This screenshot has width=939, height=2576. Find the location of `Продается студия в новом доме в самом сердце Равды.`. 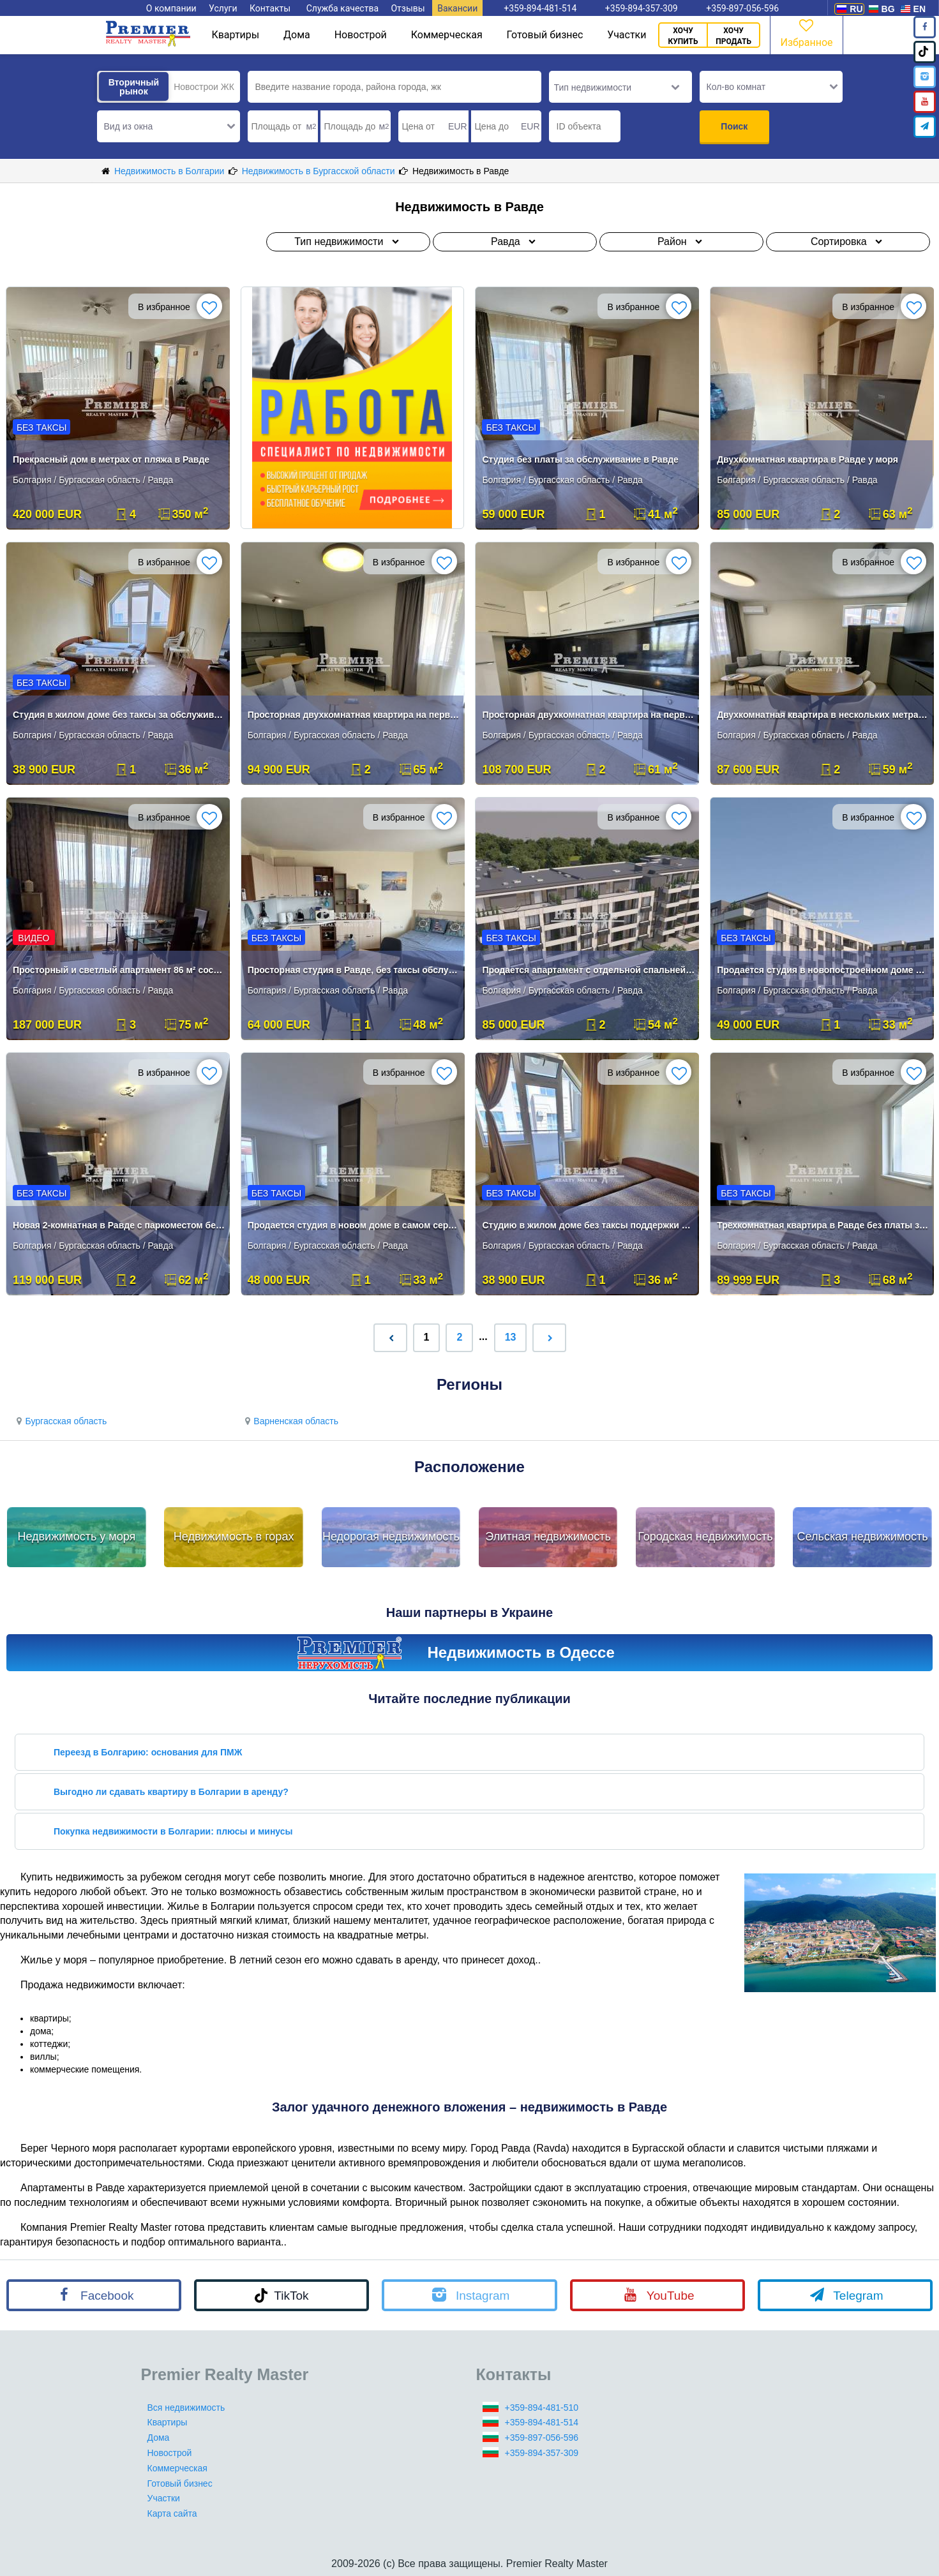

Продается студия в новом доме в самом сердце Равды. is located at coordinates (354, 1225).